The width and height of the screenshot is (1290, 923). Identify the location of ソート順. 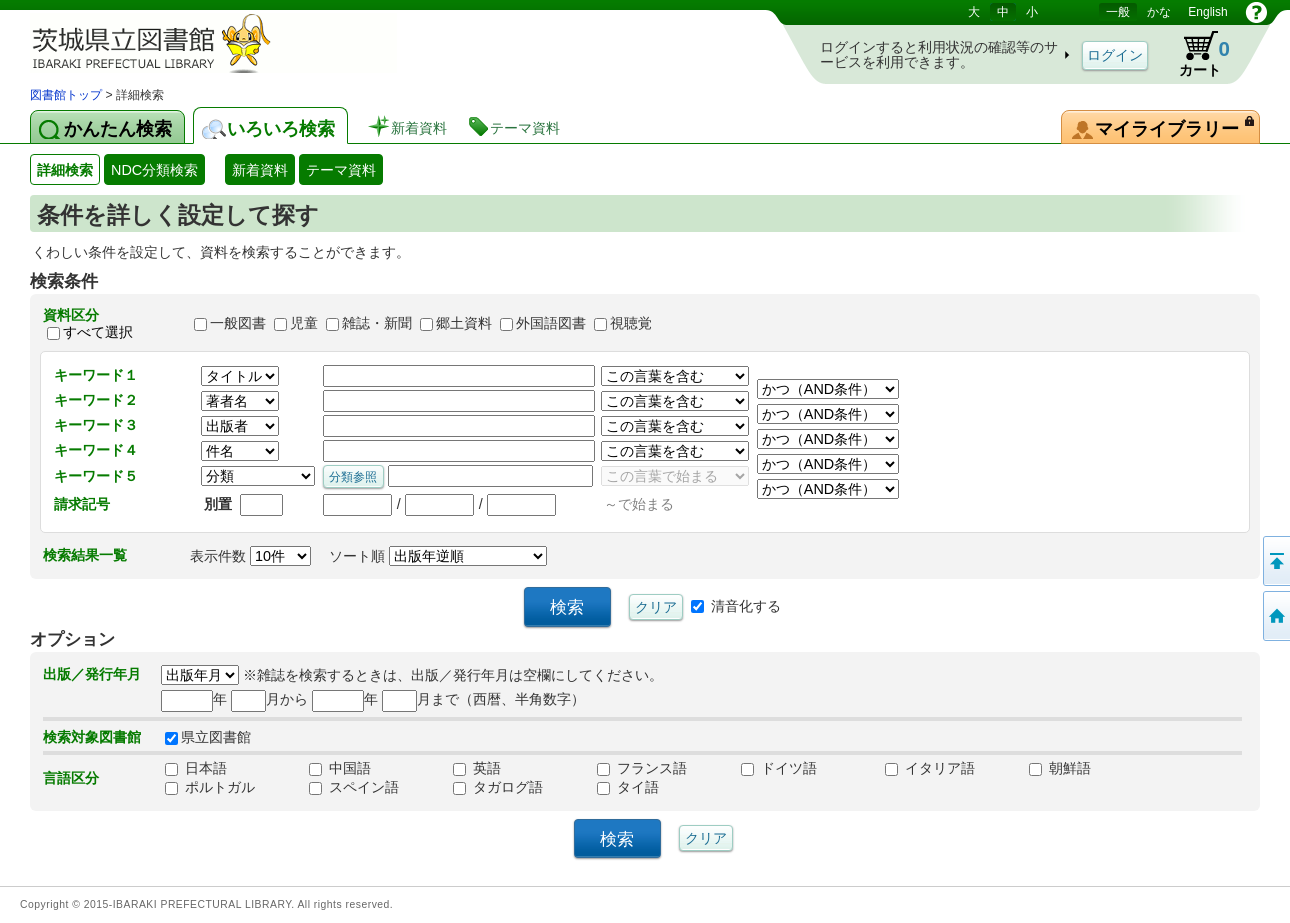
(438, 556).